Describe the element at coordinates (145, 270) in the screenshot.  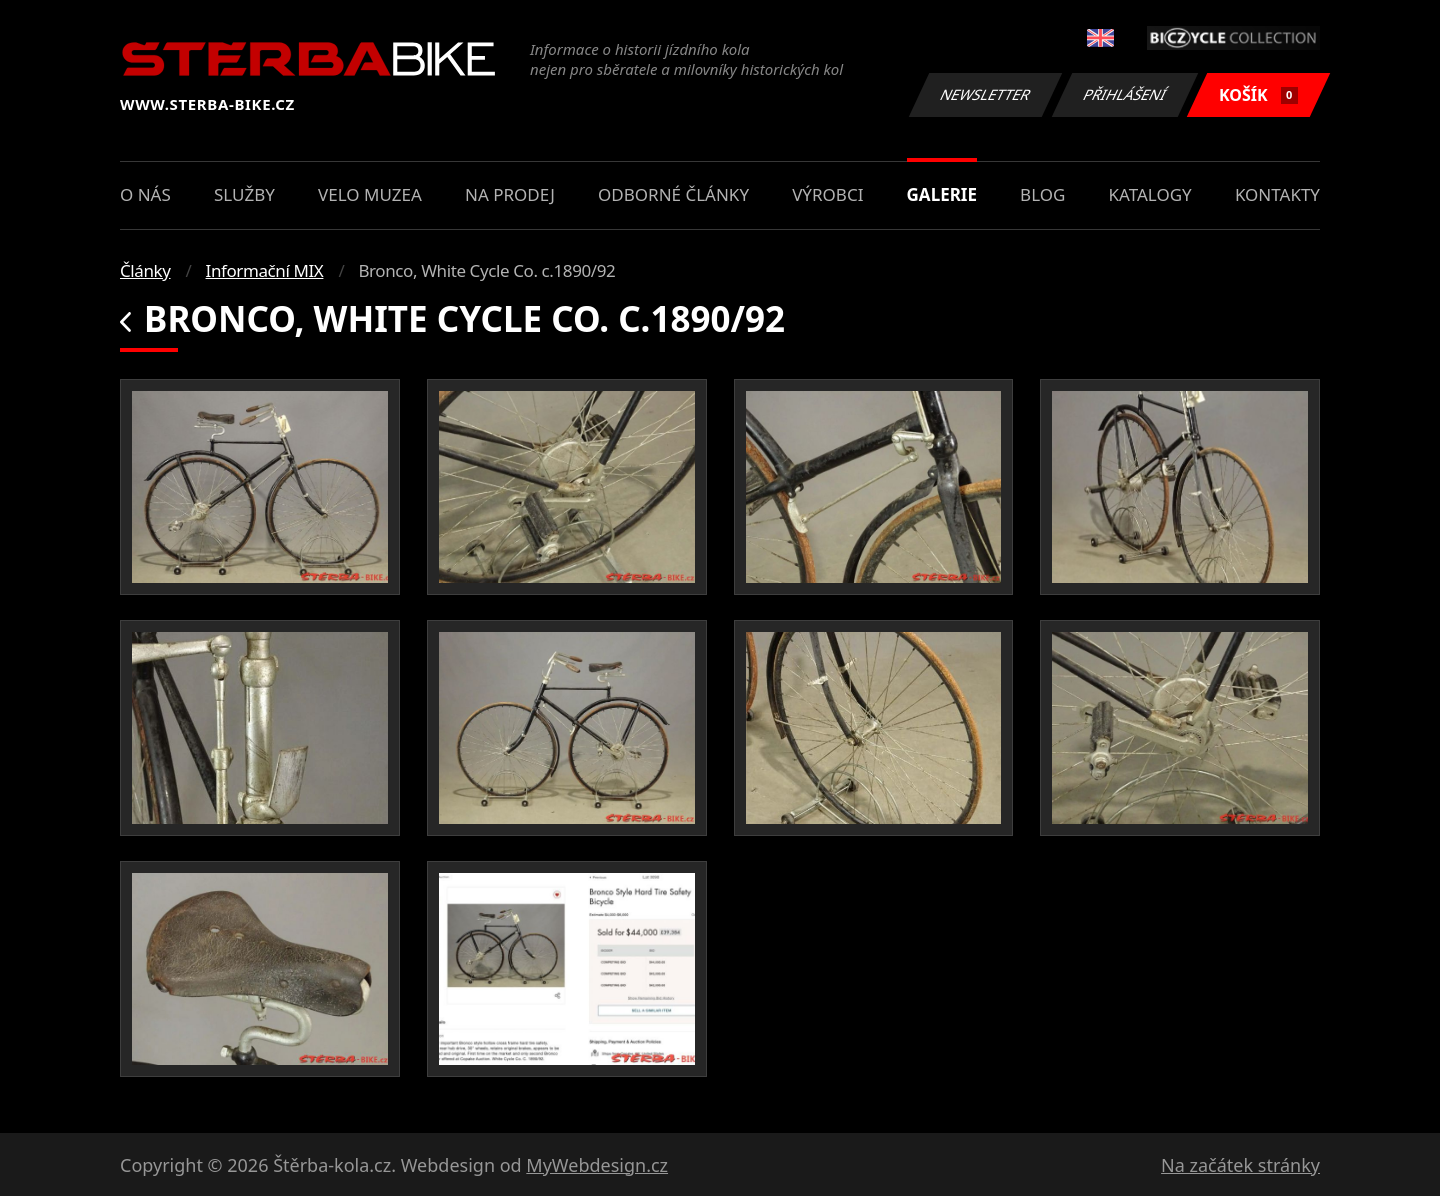
I see `Články` at that location.